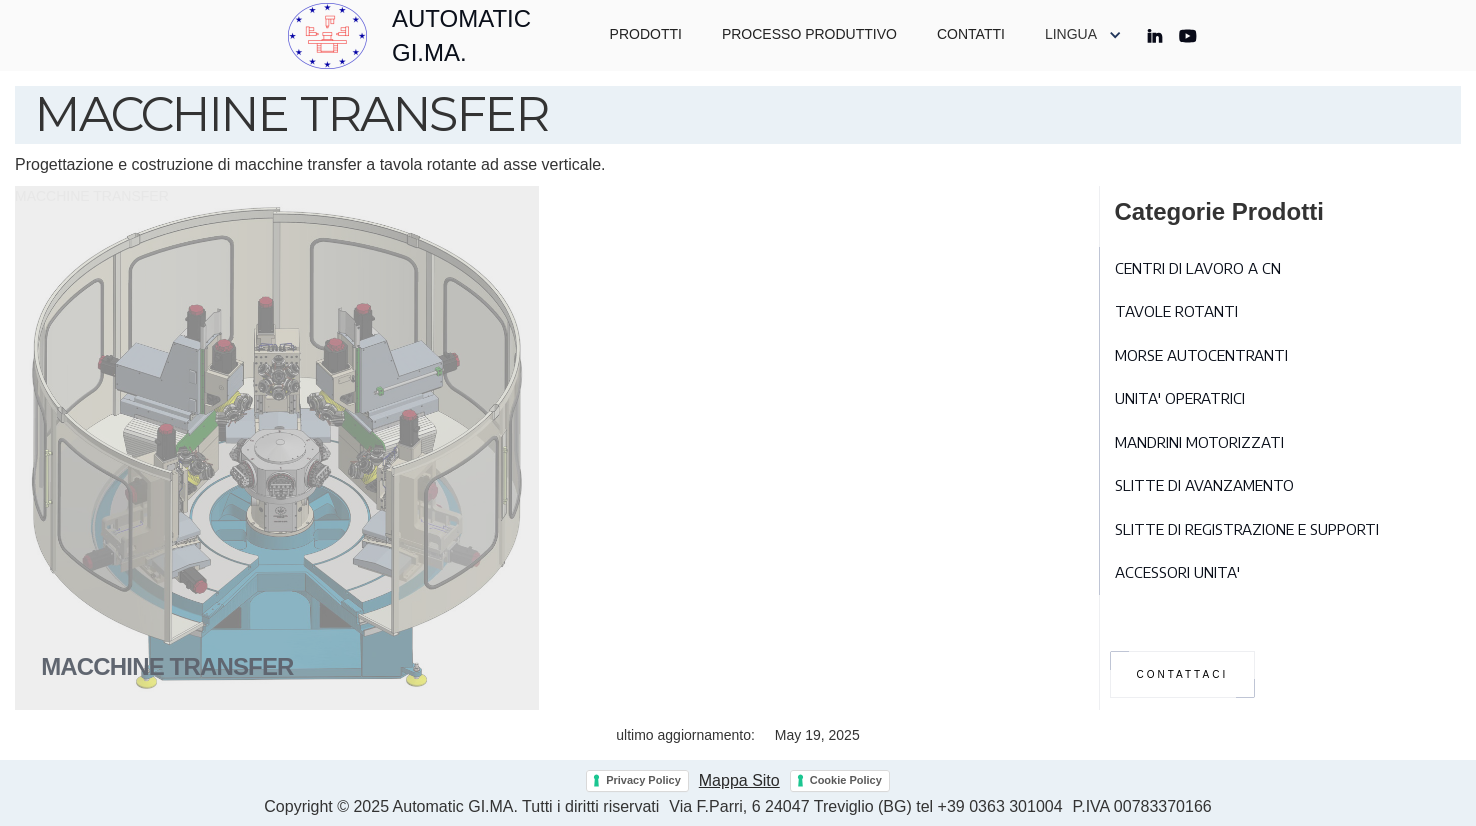 The height and width of the screenshot is (826, 1476). Describe the element at coordinates (1198, 268) in the screenshot. I see `CENTRI DI LAVORO A CN` at that location.